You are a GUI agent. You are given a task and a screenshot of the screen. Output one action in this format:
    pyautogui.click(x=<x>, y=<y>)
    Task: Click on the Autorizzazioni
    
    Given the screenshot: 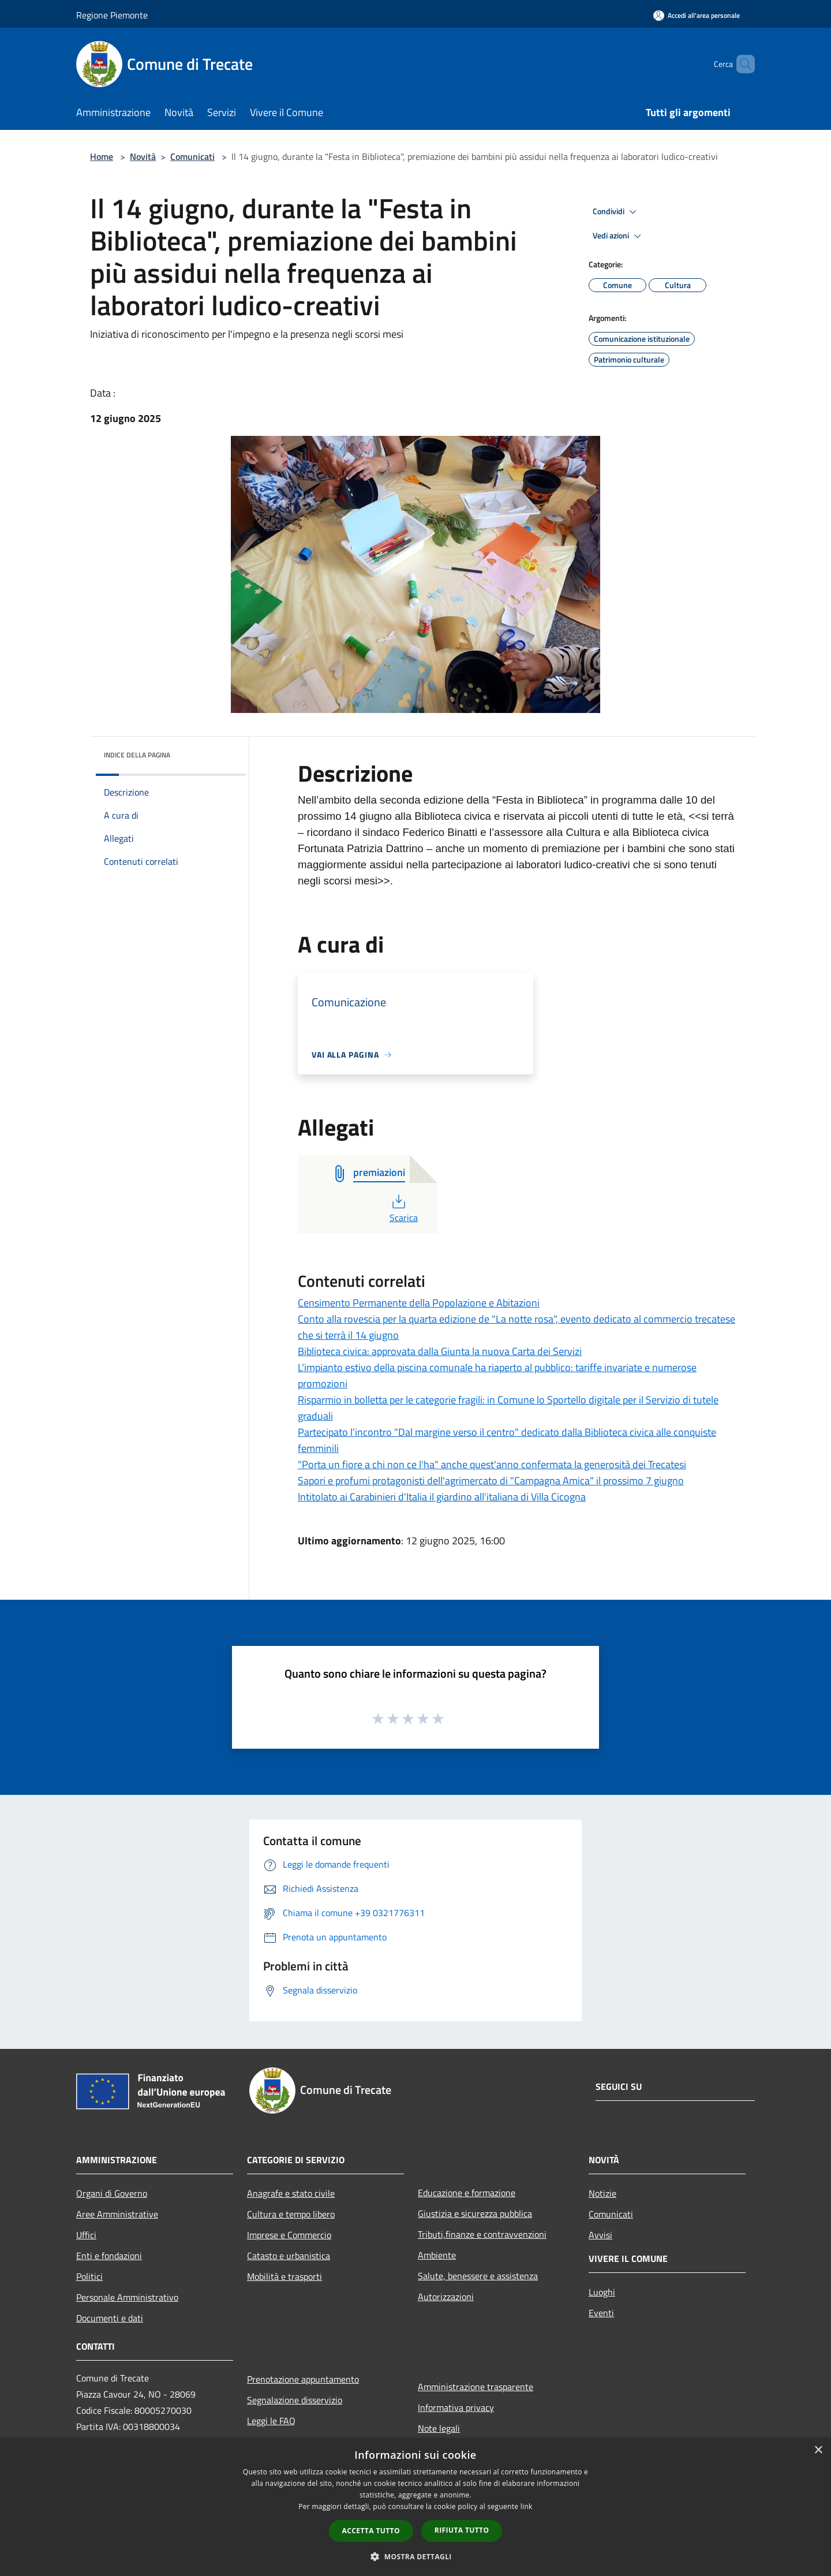 What is the action you would take?
    pyautogui.click(x=446, y=2297)
    